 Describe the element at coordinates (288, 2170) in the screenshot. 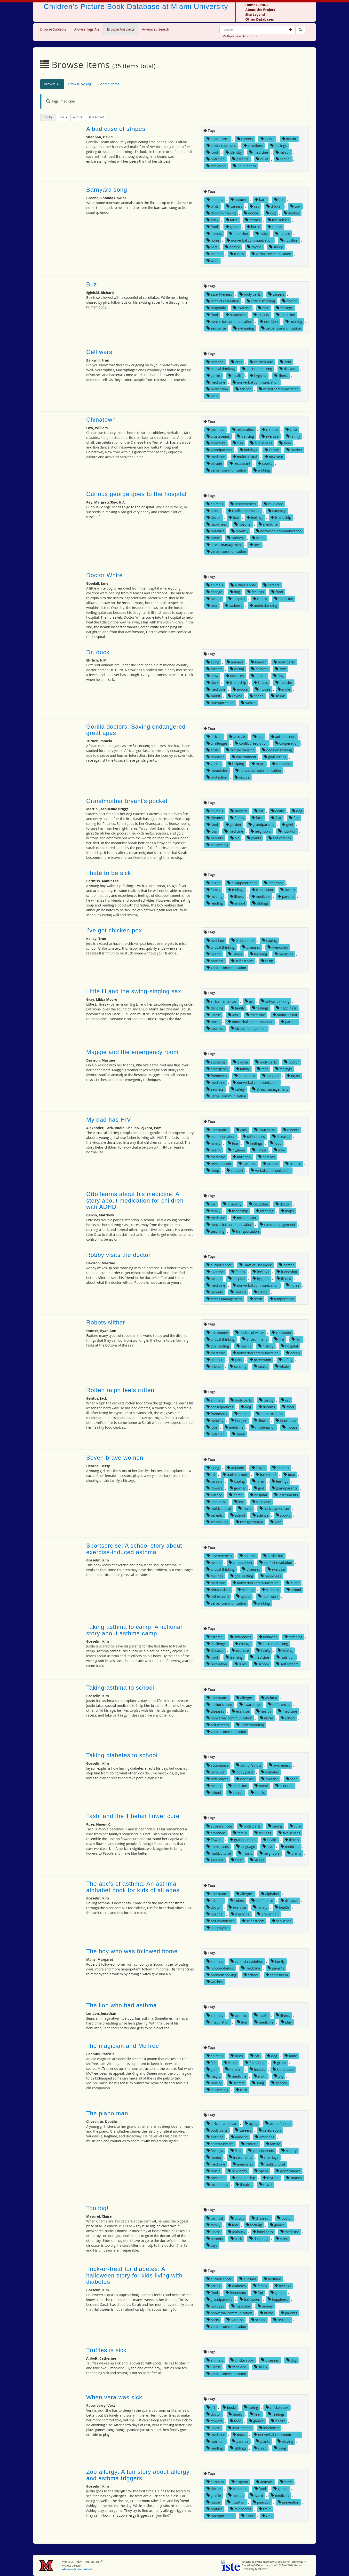

I see `performance` at that location.